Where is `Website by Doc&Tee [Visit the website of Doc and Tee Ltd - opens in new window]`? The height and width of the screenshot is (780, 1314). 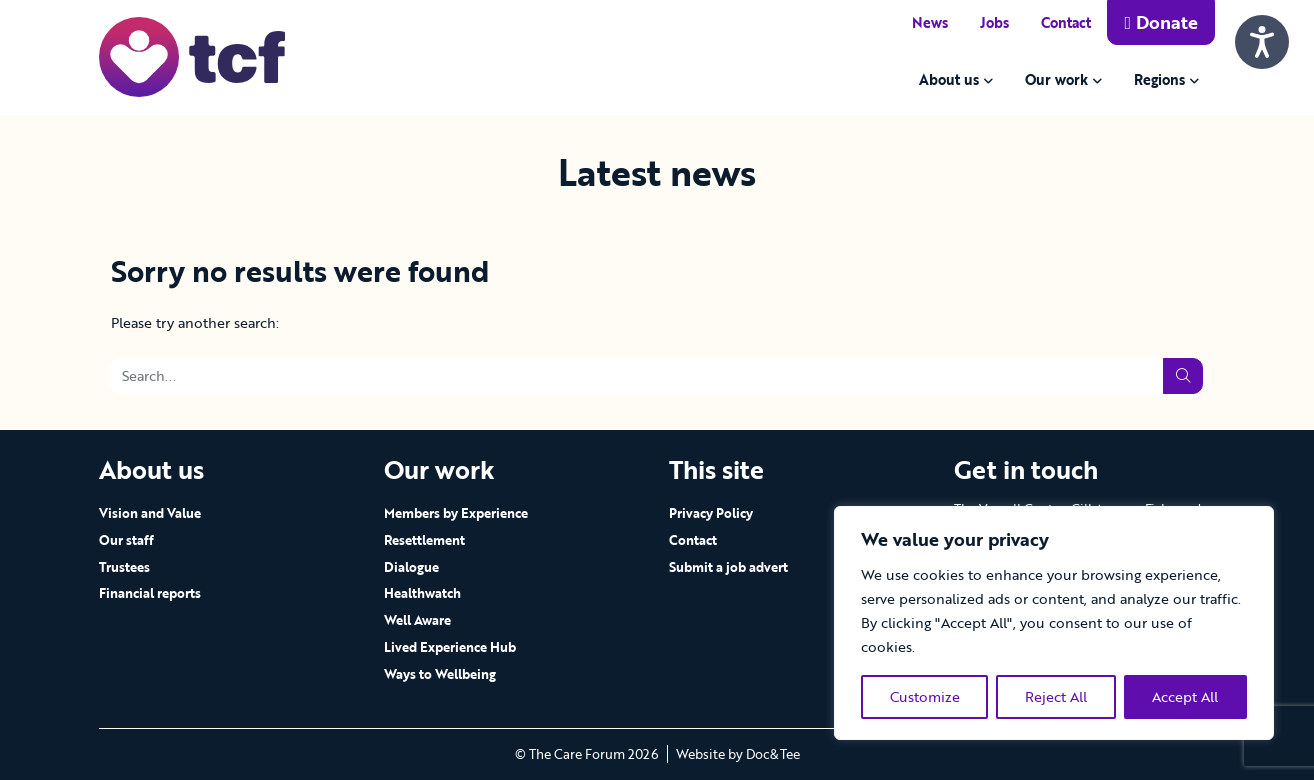
Website by Doc&Tee [Visit the website of Doc and Tee Ltd - opens in new window] is located at coordinates (738, 754).